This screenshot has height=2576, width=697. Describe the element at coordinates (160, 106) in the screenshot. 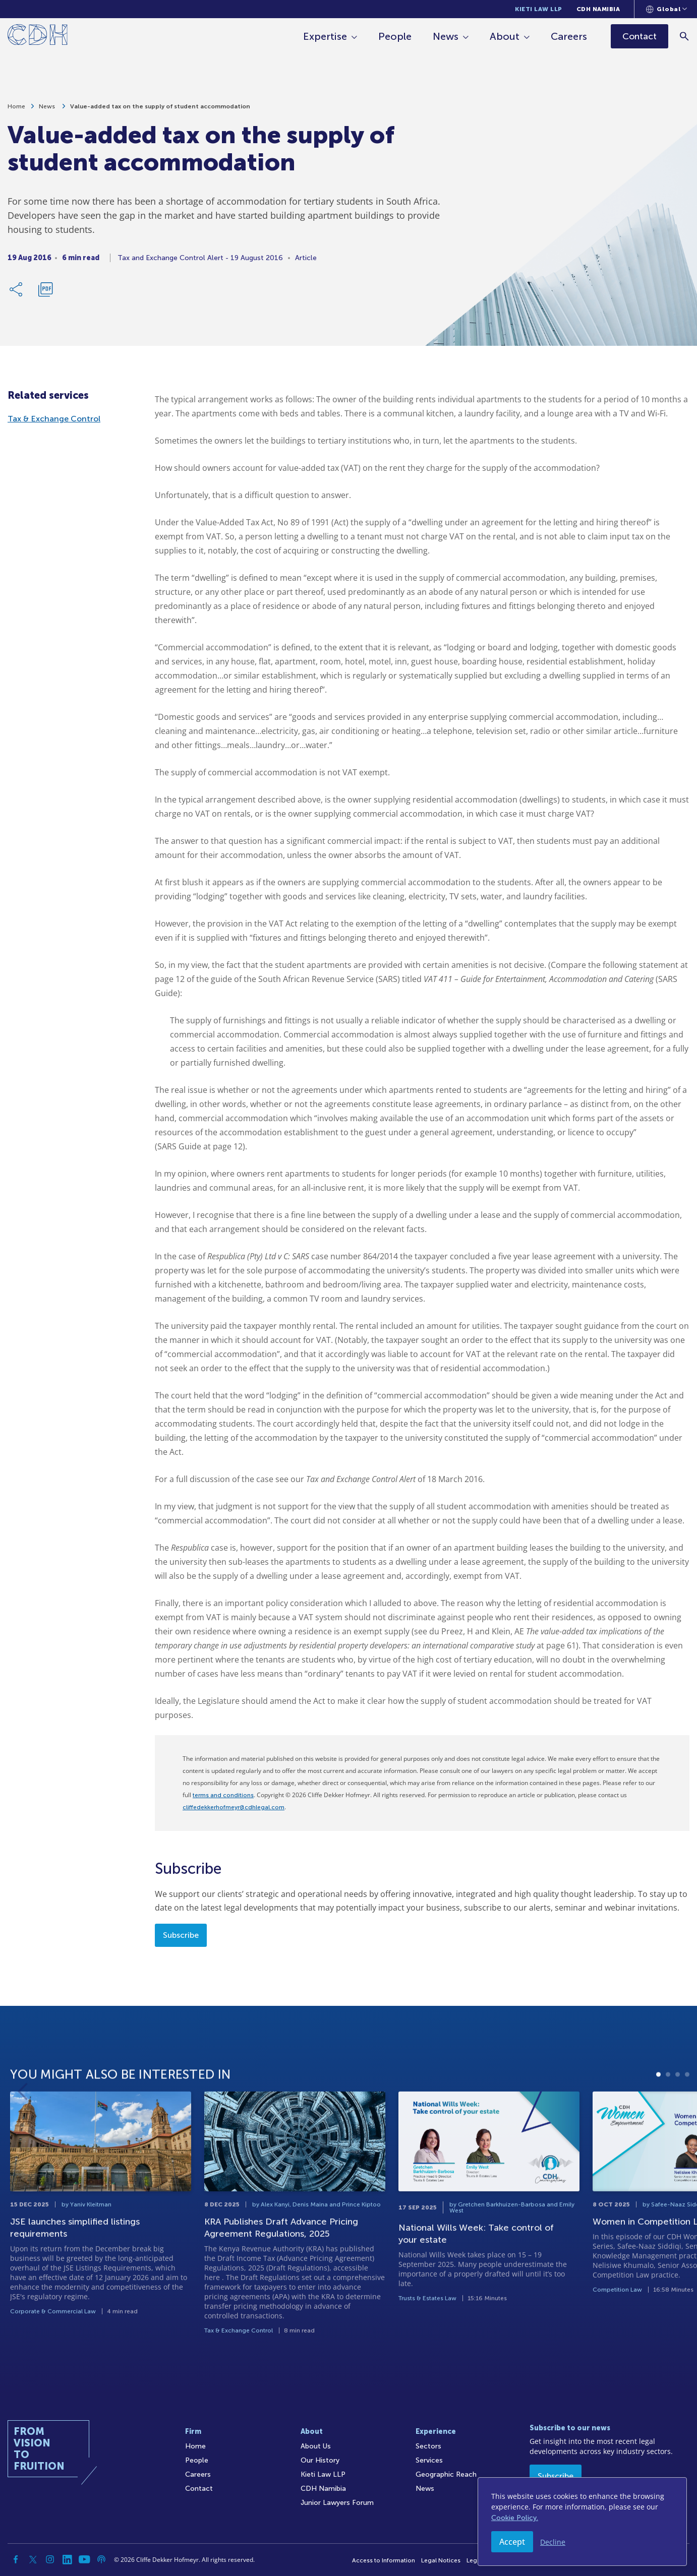

I see `Value-added tax on the supply of student accommodation` at that location.